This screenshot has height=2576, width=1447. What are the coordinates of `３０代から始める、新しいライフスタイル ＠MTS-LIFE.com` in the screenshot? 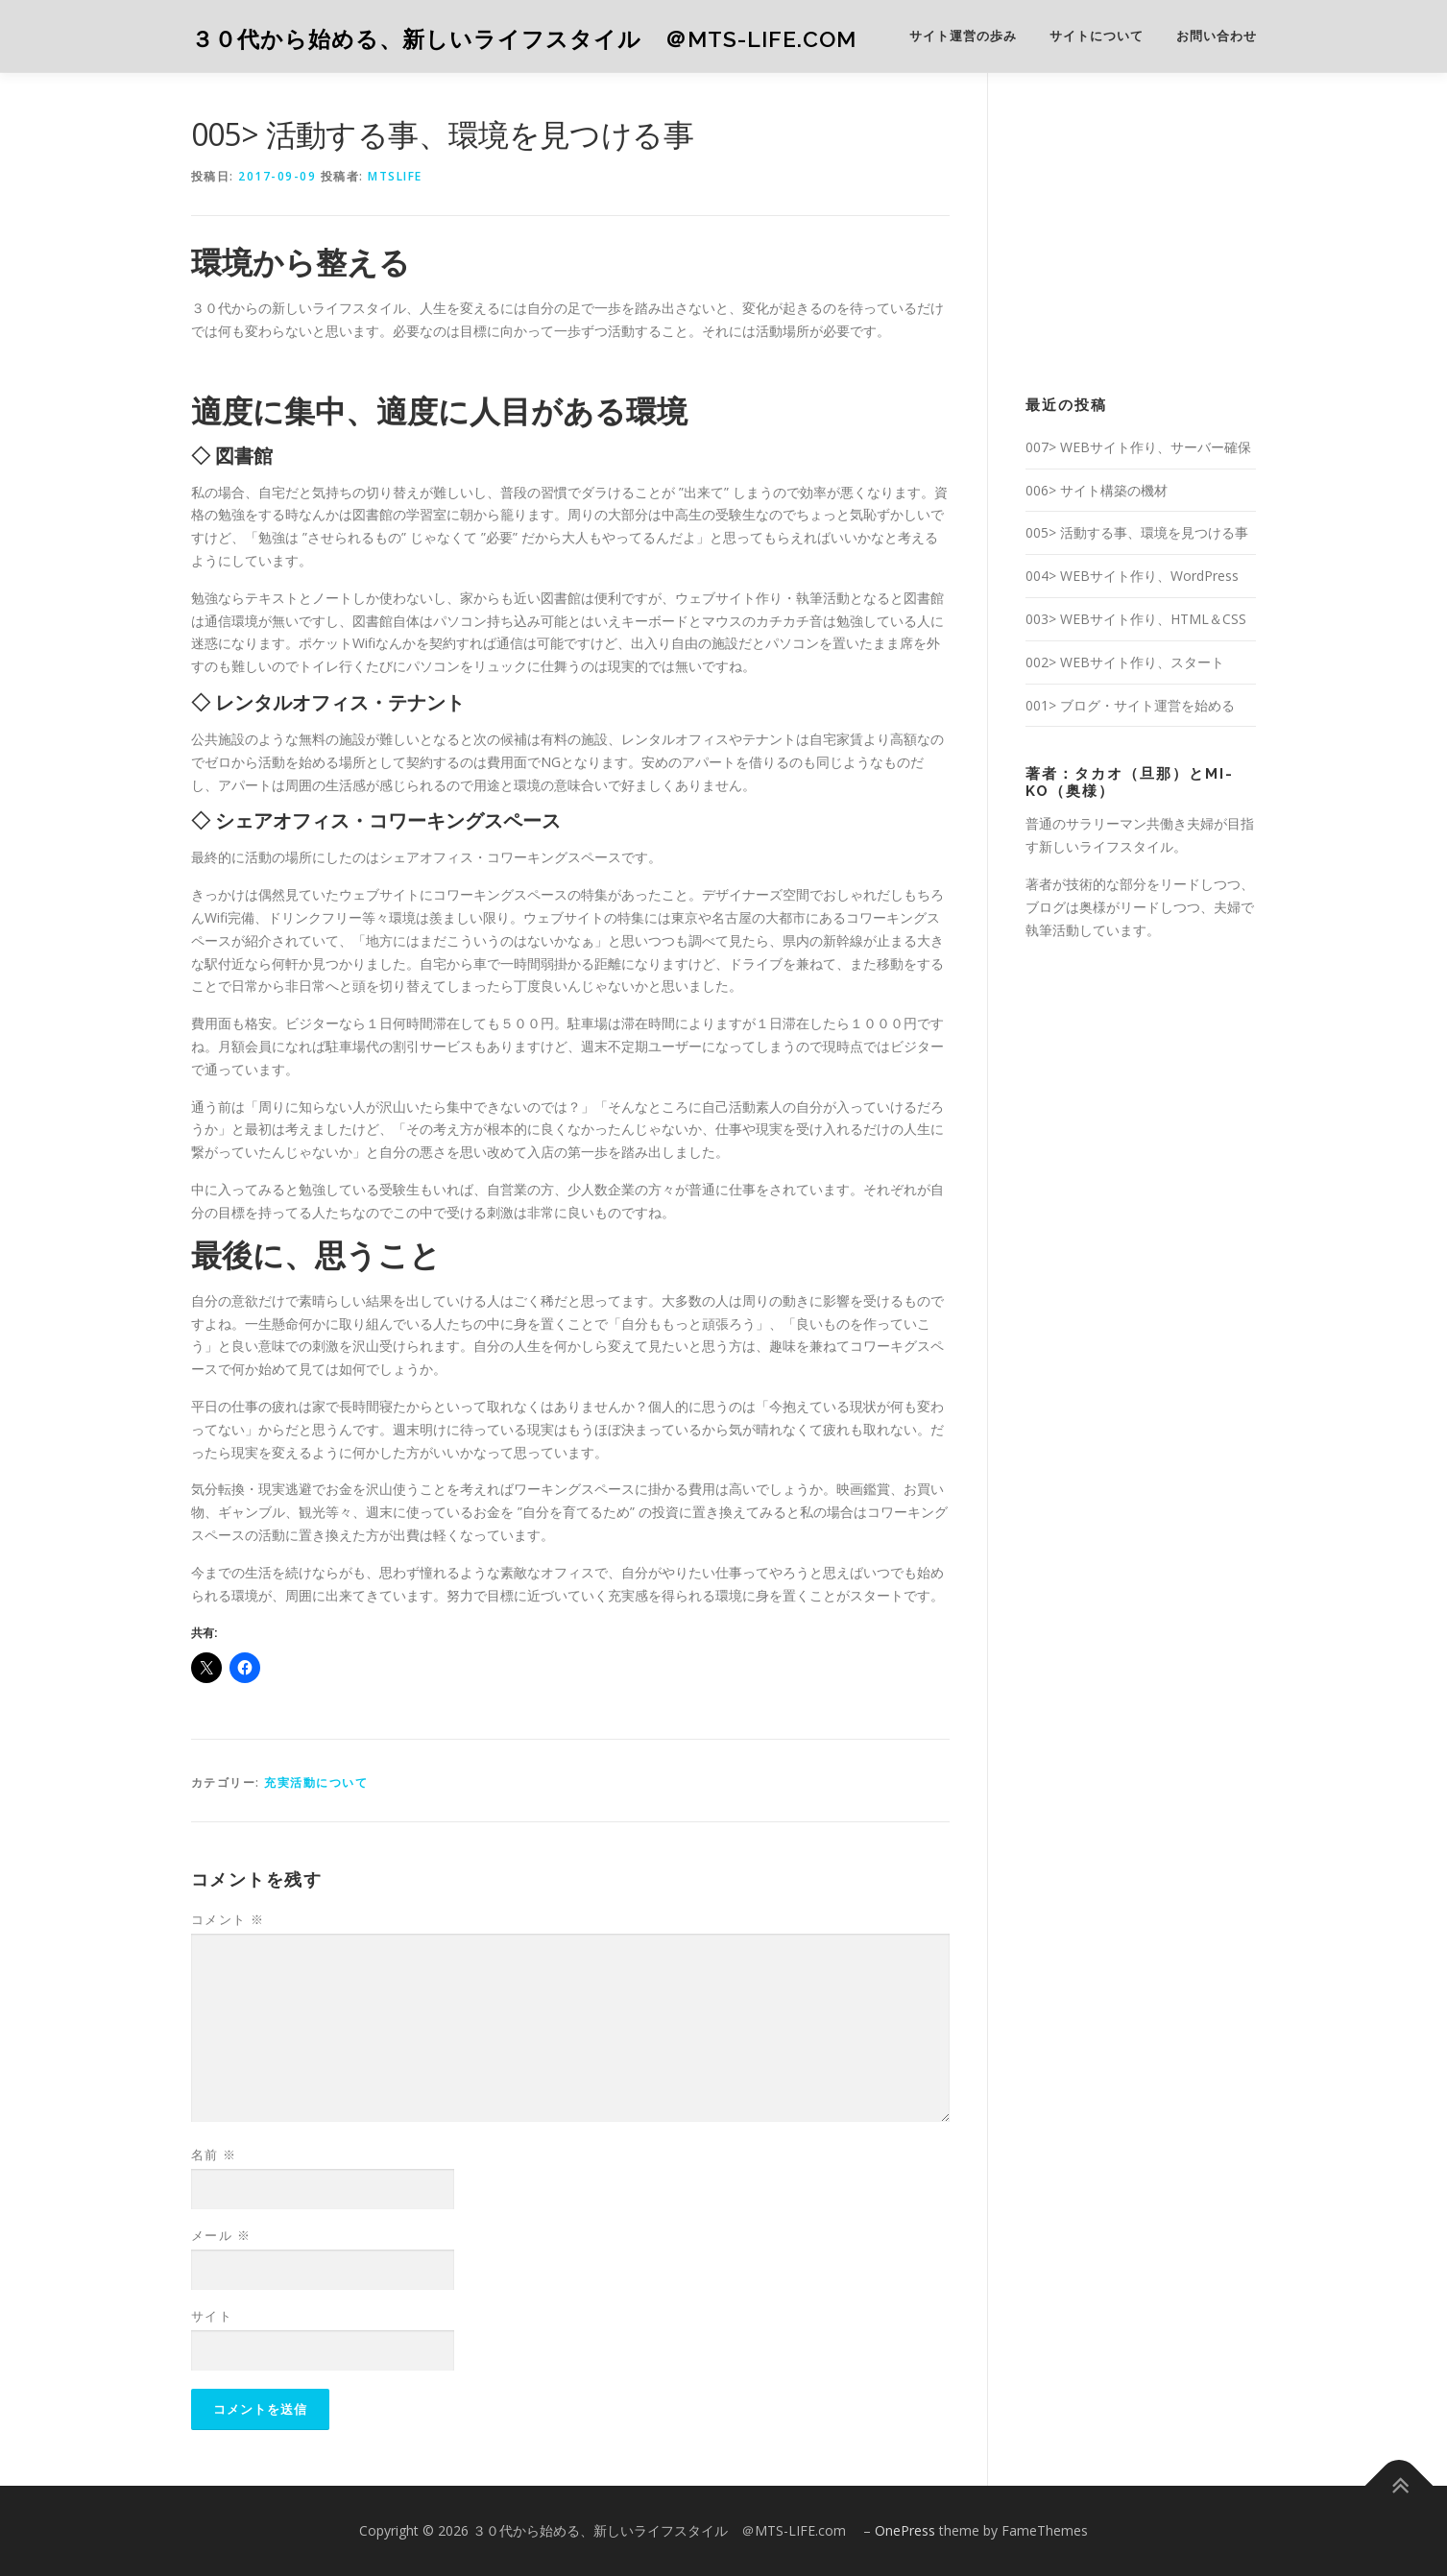 It's located at (535, 39).